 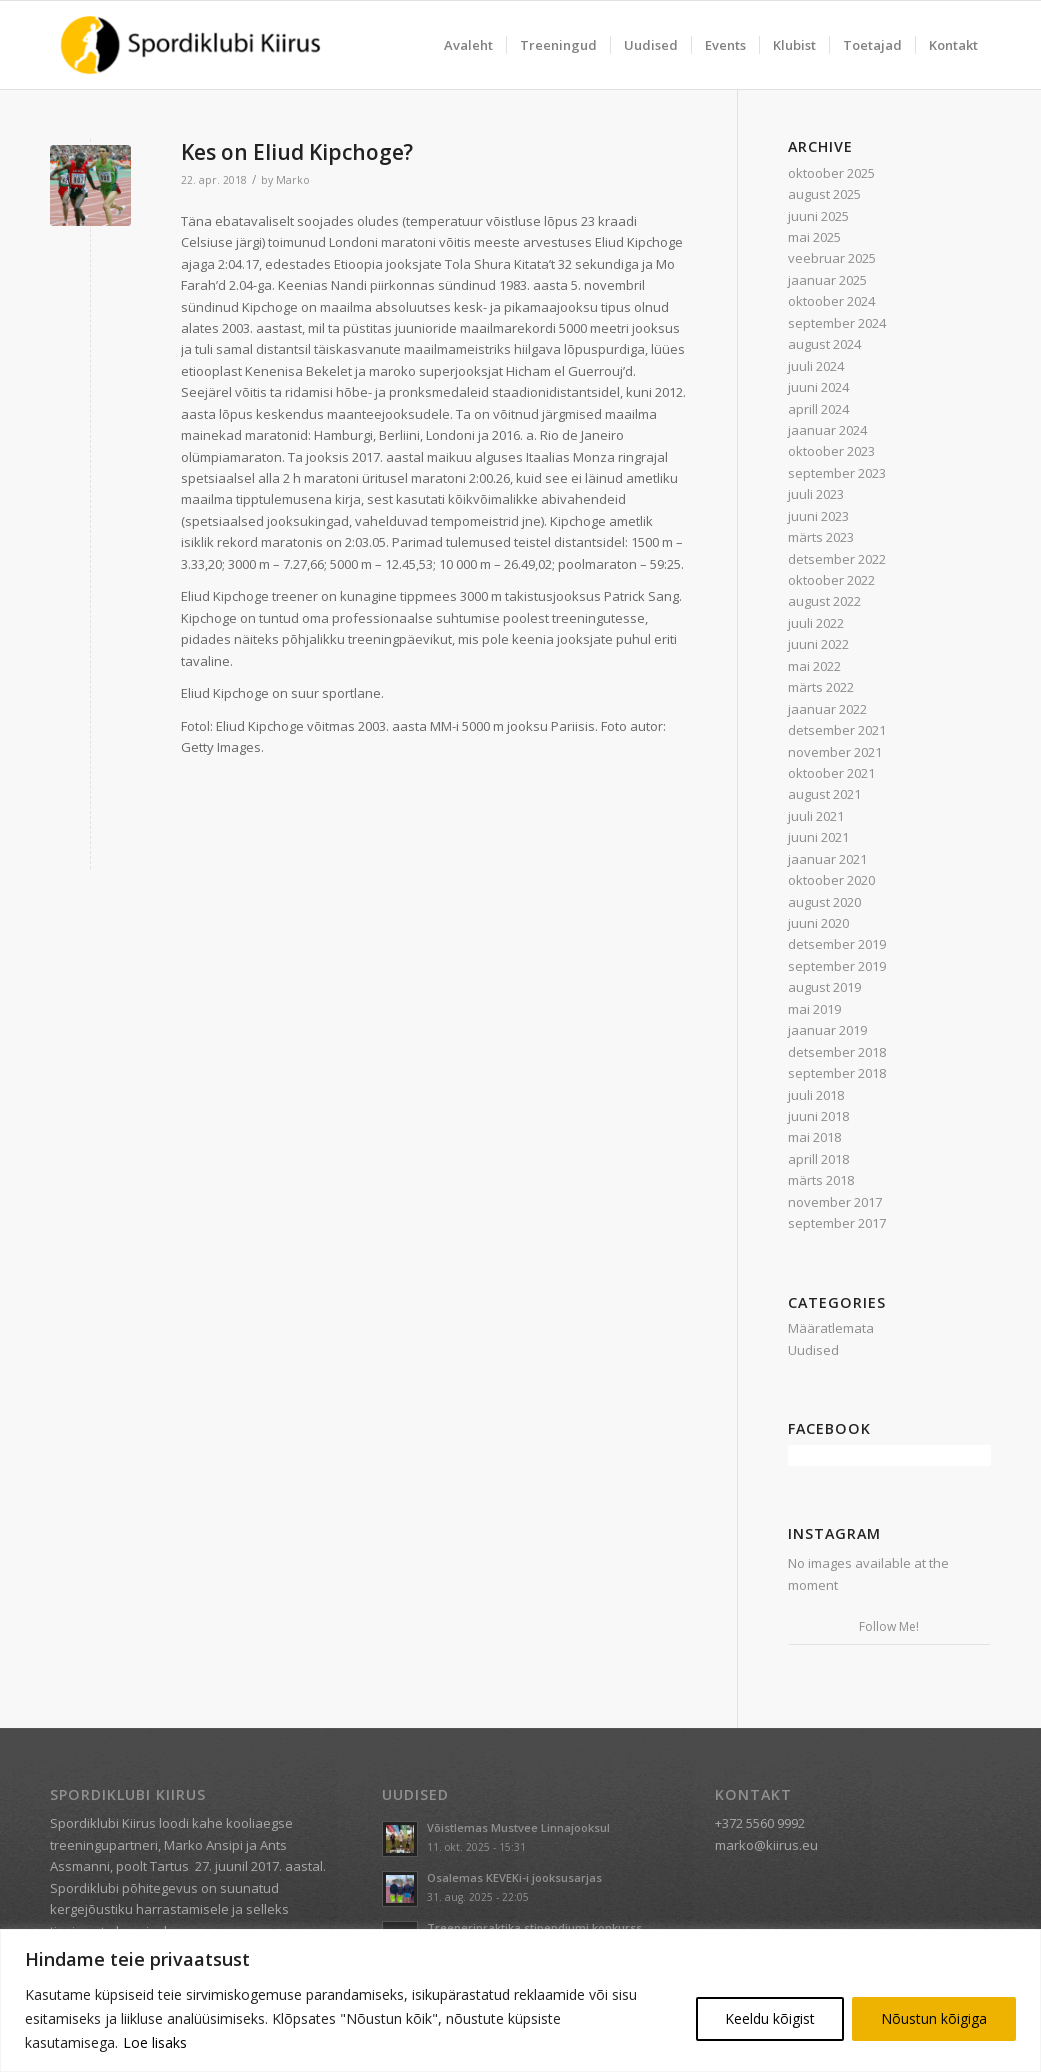 What do you see at coordinates (821, 537) in the screenshot?
I see `märts 2023` at bounding box center [821, 537].